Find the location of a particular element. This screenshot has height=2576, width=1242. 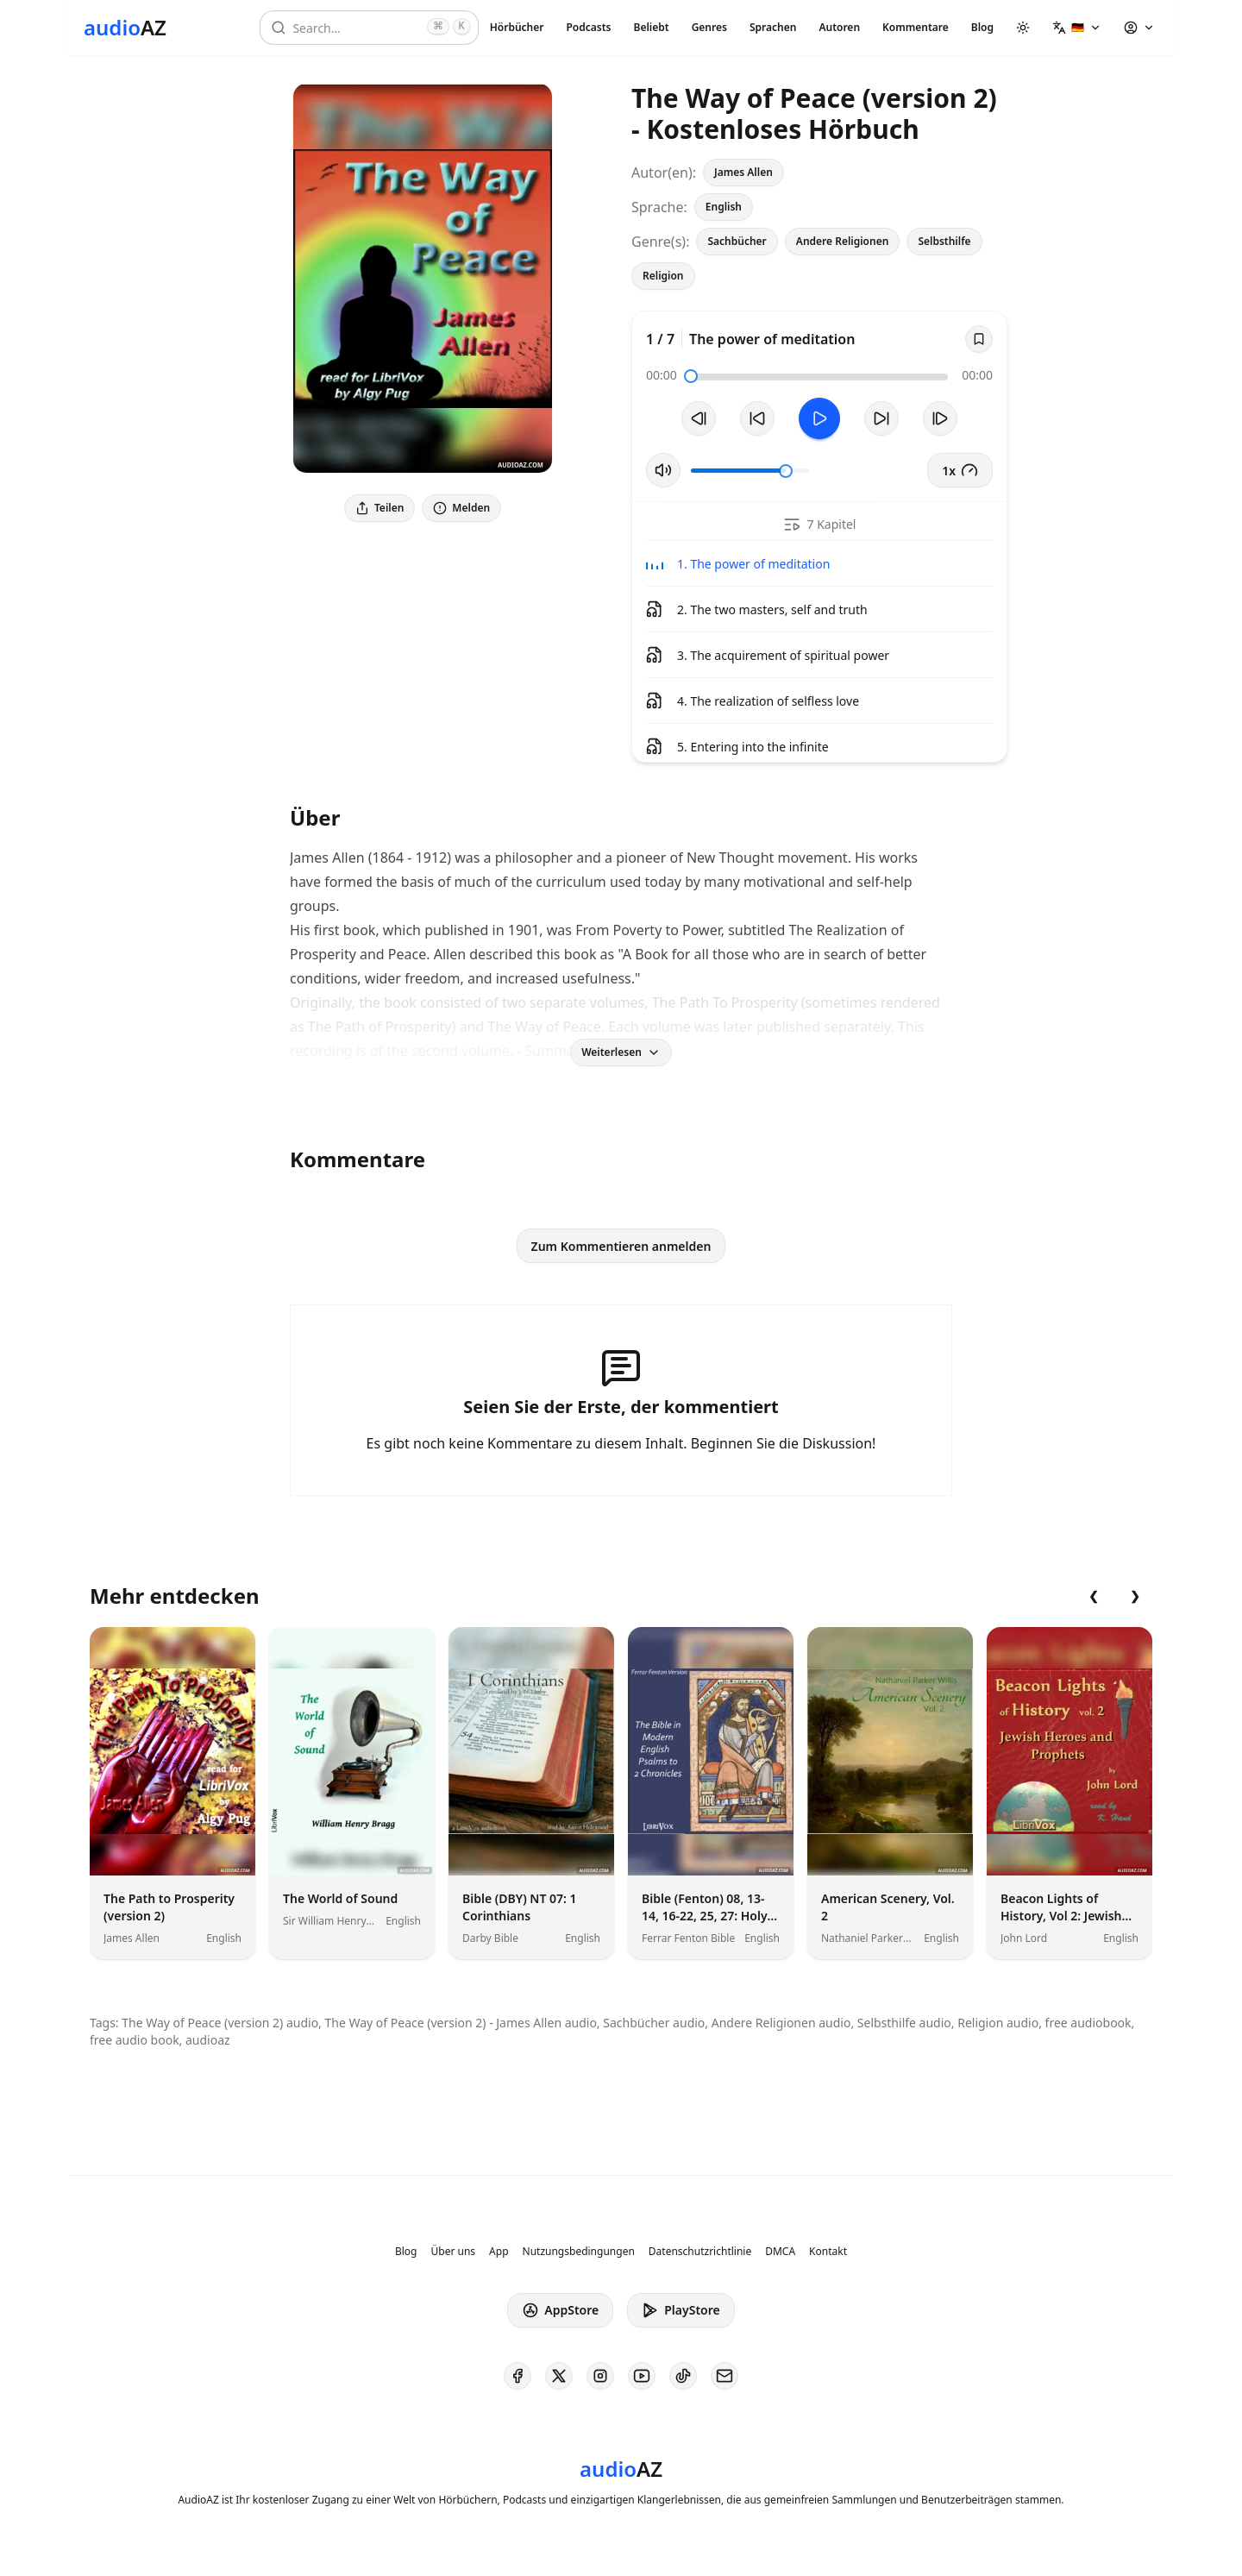

Beliebt is located at coordinates (651, 27).